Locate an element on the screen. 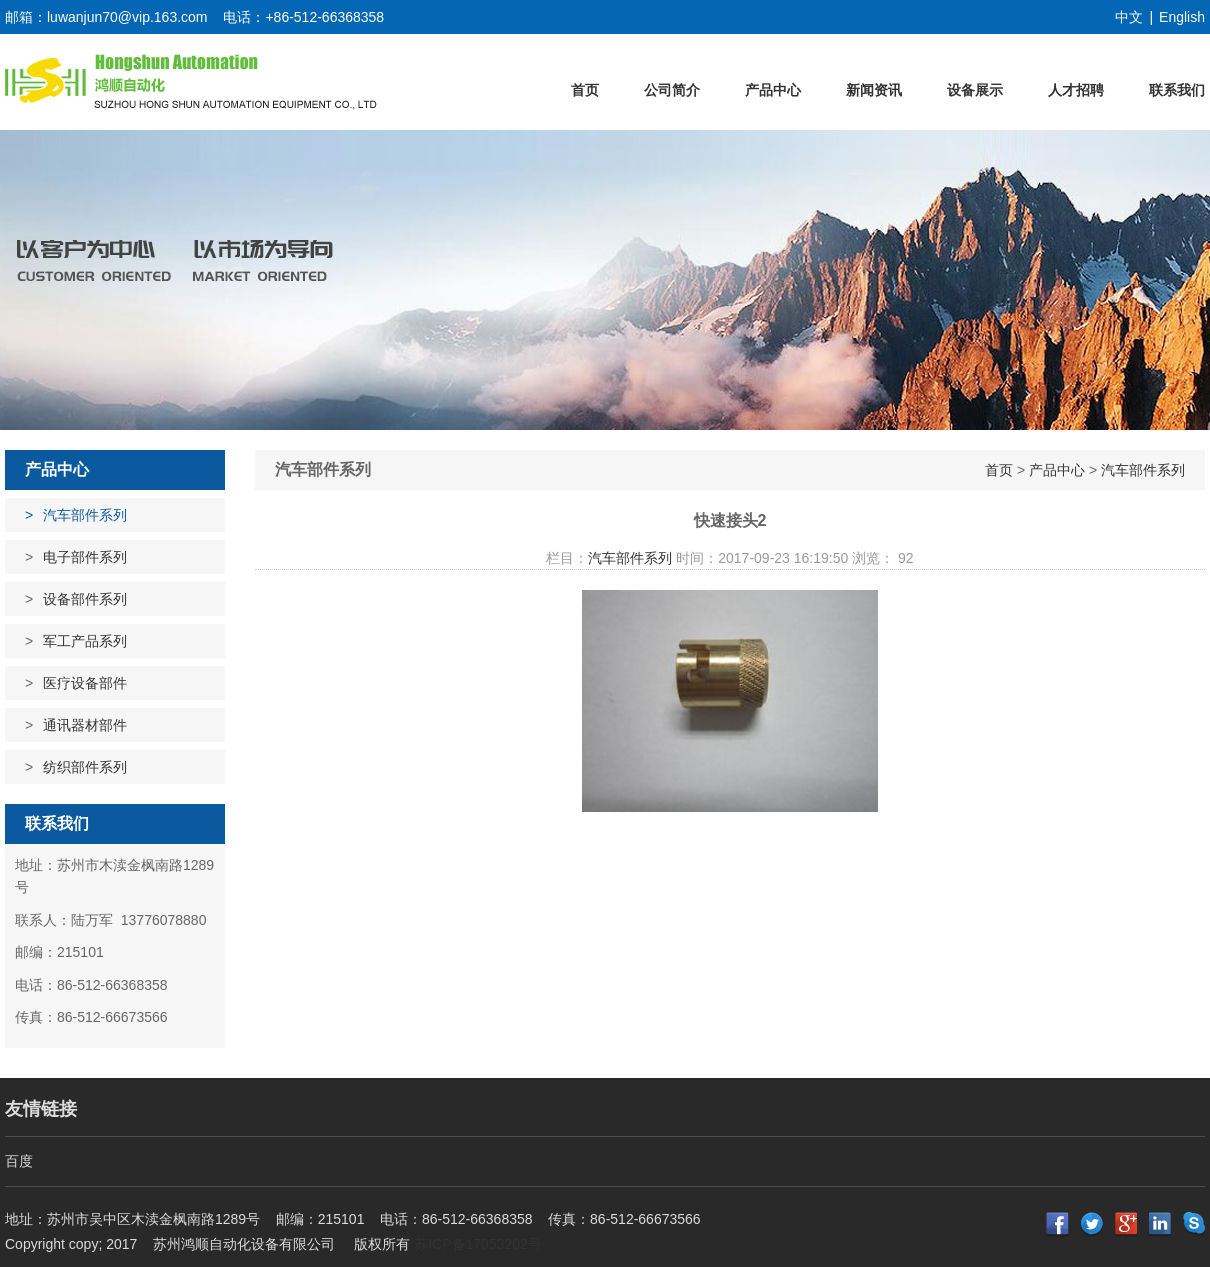 The width and height of the screenshot is (1210, 1267). 百度 is located at coordinates (19, 1161).